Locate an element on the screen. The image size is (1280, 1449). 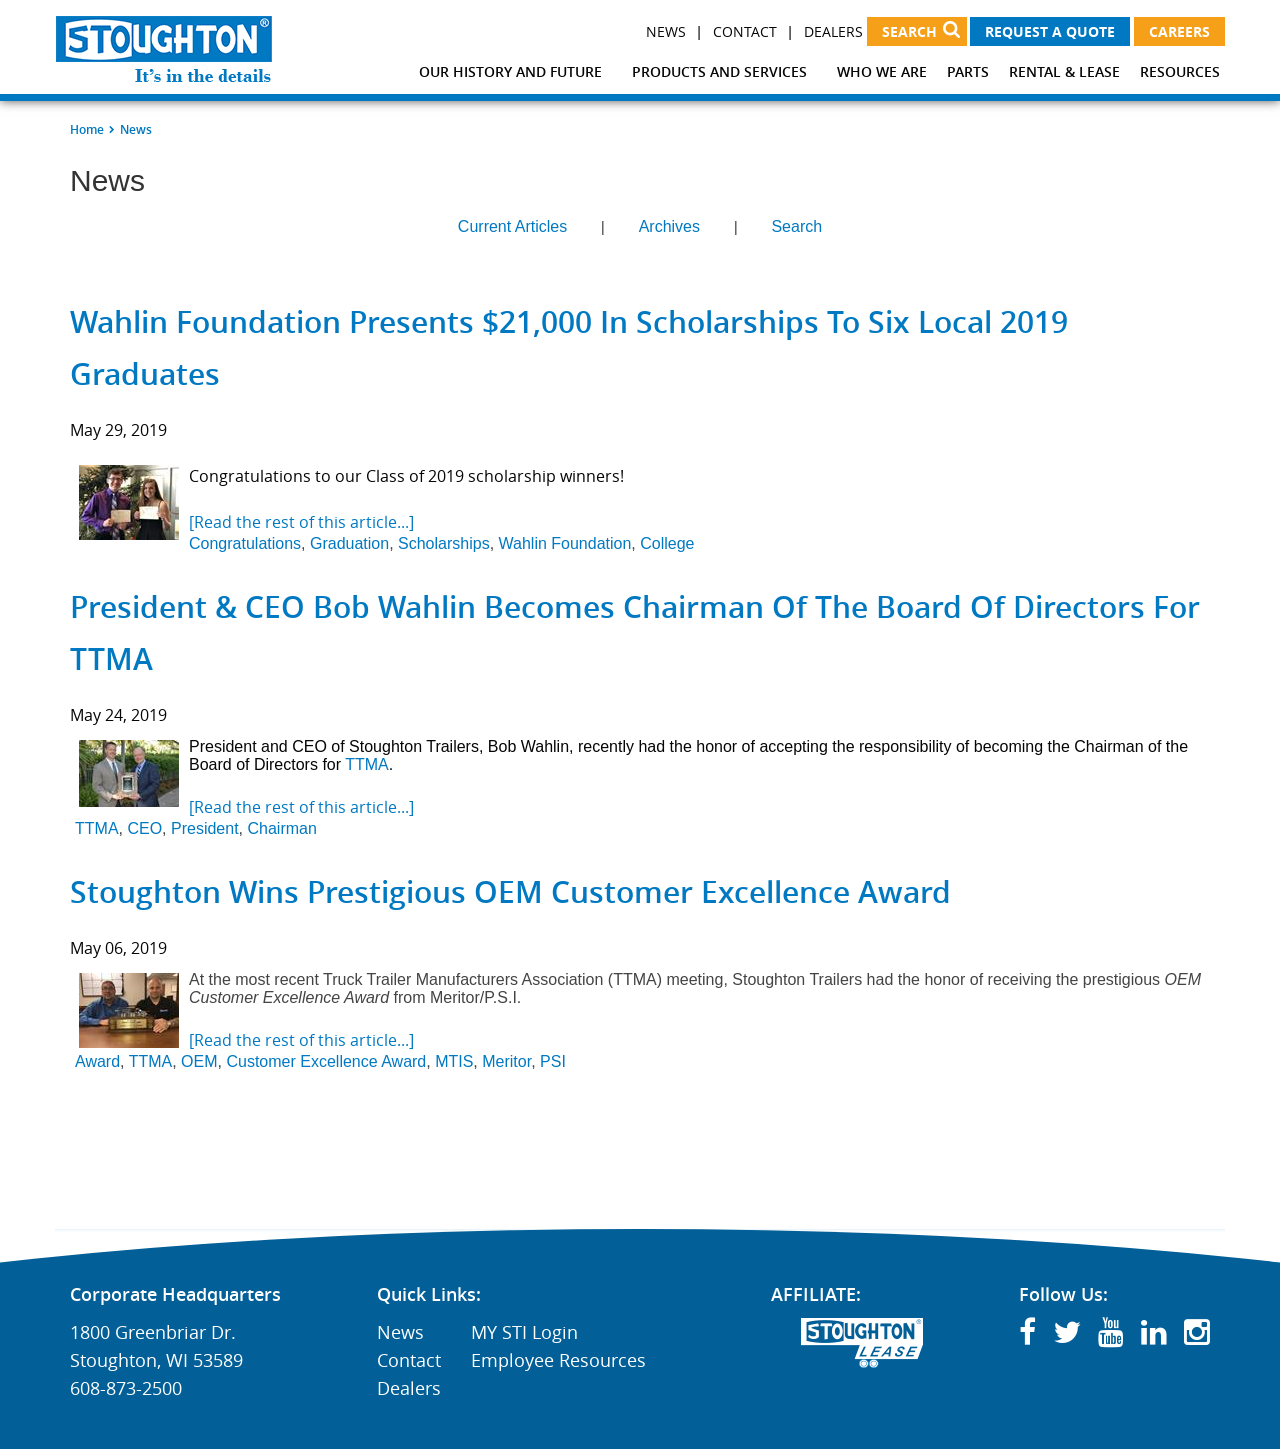
Archives is located at coordinates (669, 226).